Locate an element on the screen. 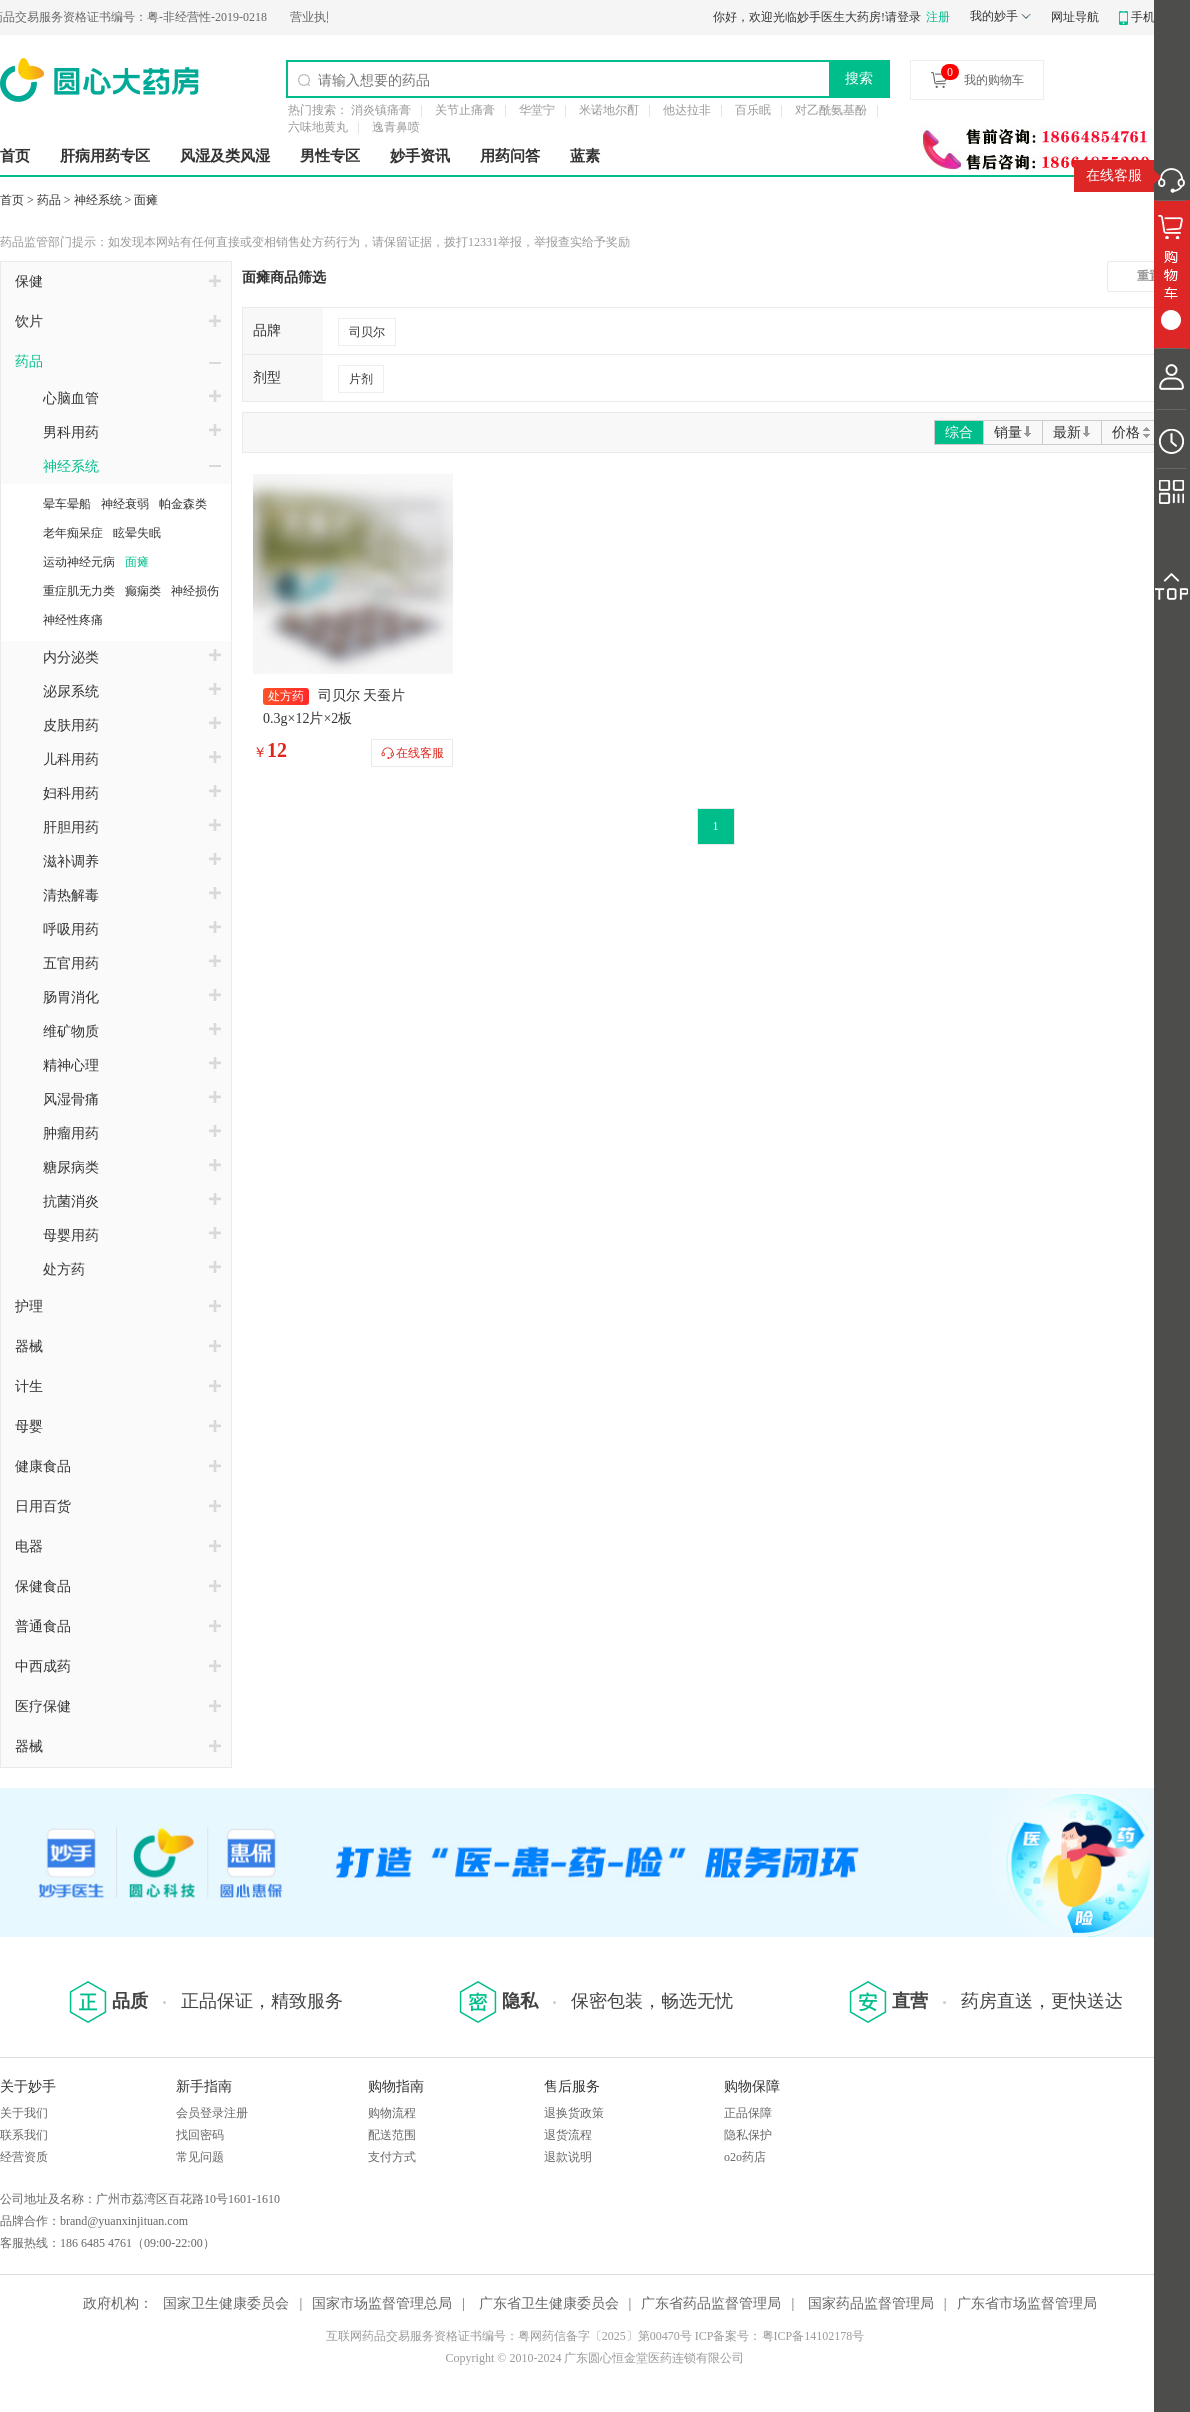 This screenshot has width=1190, height=2412. 退货流程 is located at coordinates (568, 2135).